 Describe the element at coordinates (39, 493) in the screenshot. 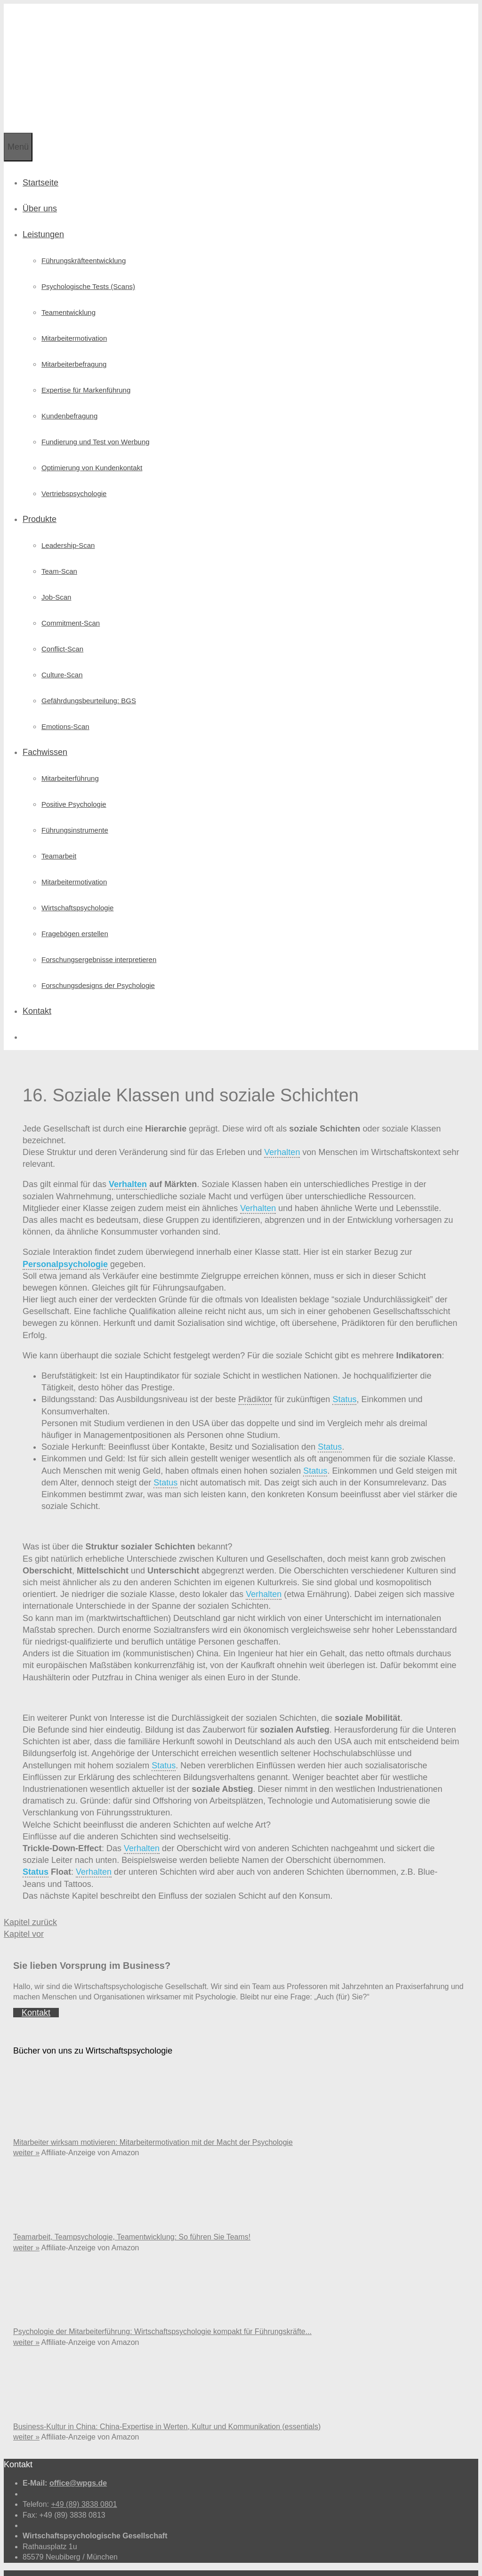

I see `Produkte` at that location.